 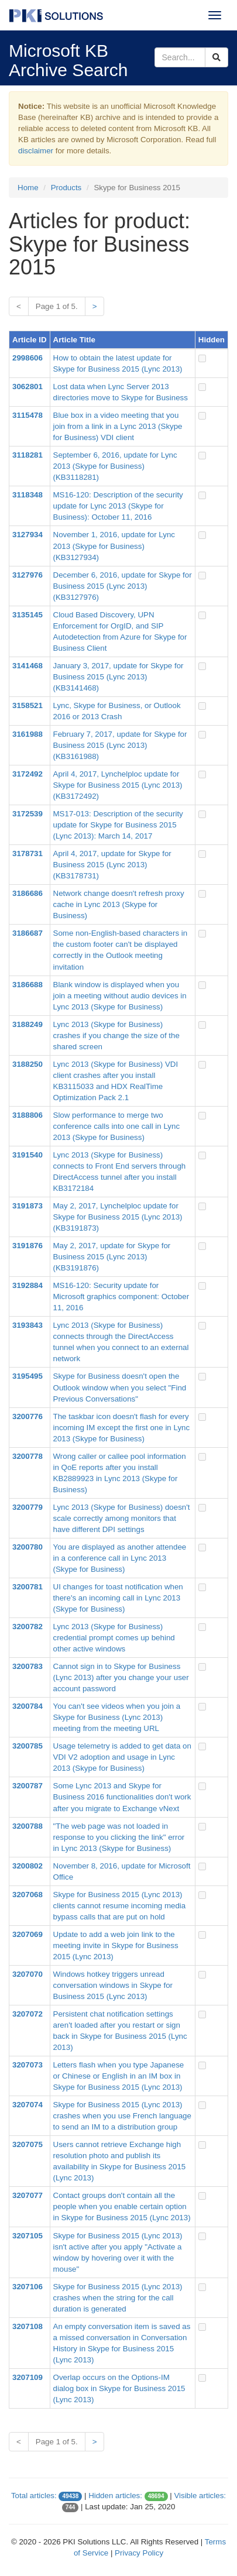 I want to click on 2998606, so click(x=27, y=357).